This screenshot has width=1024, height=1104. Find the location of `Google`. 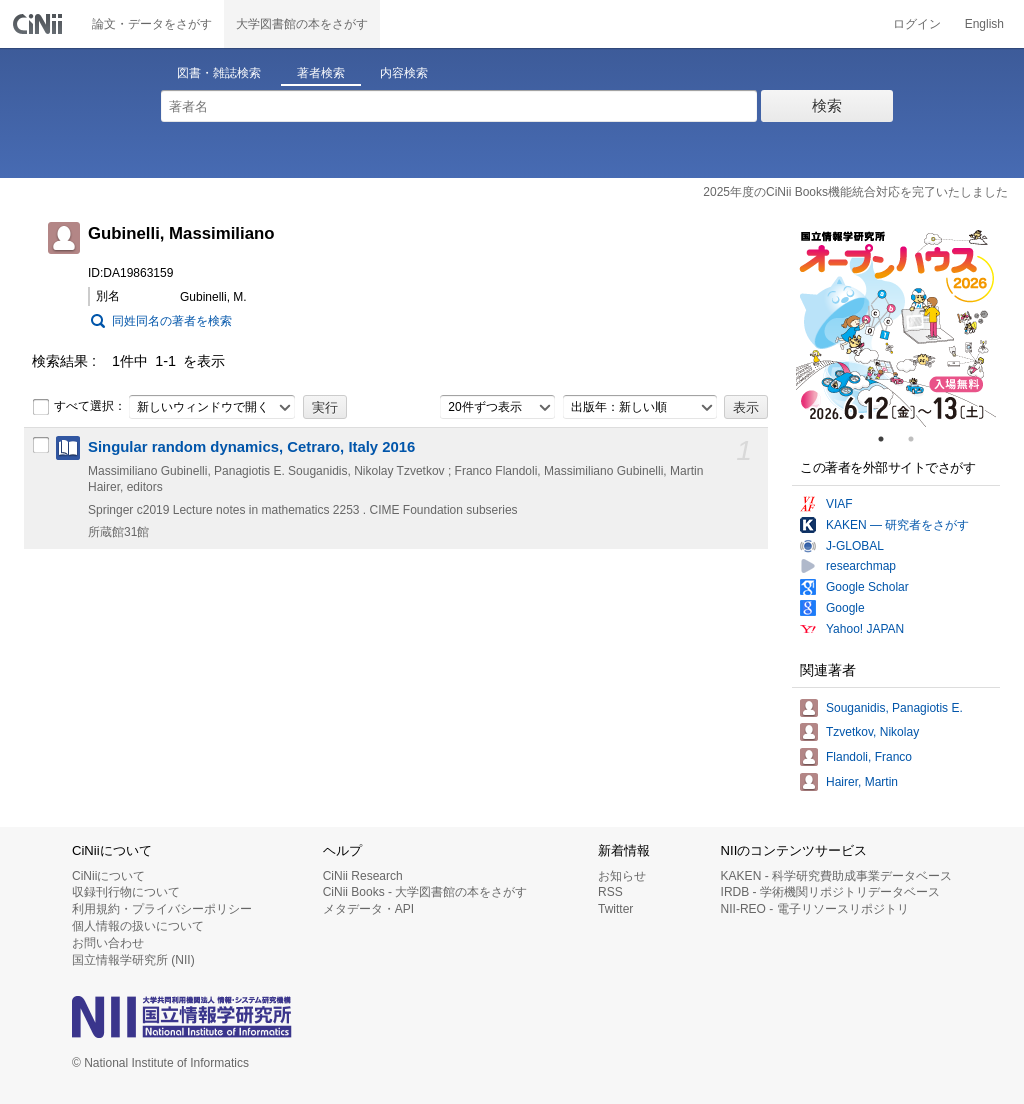

Google is located at coordinates (845, 608).